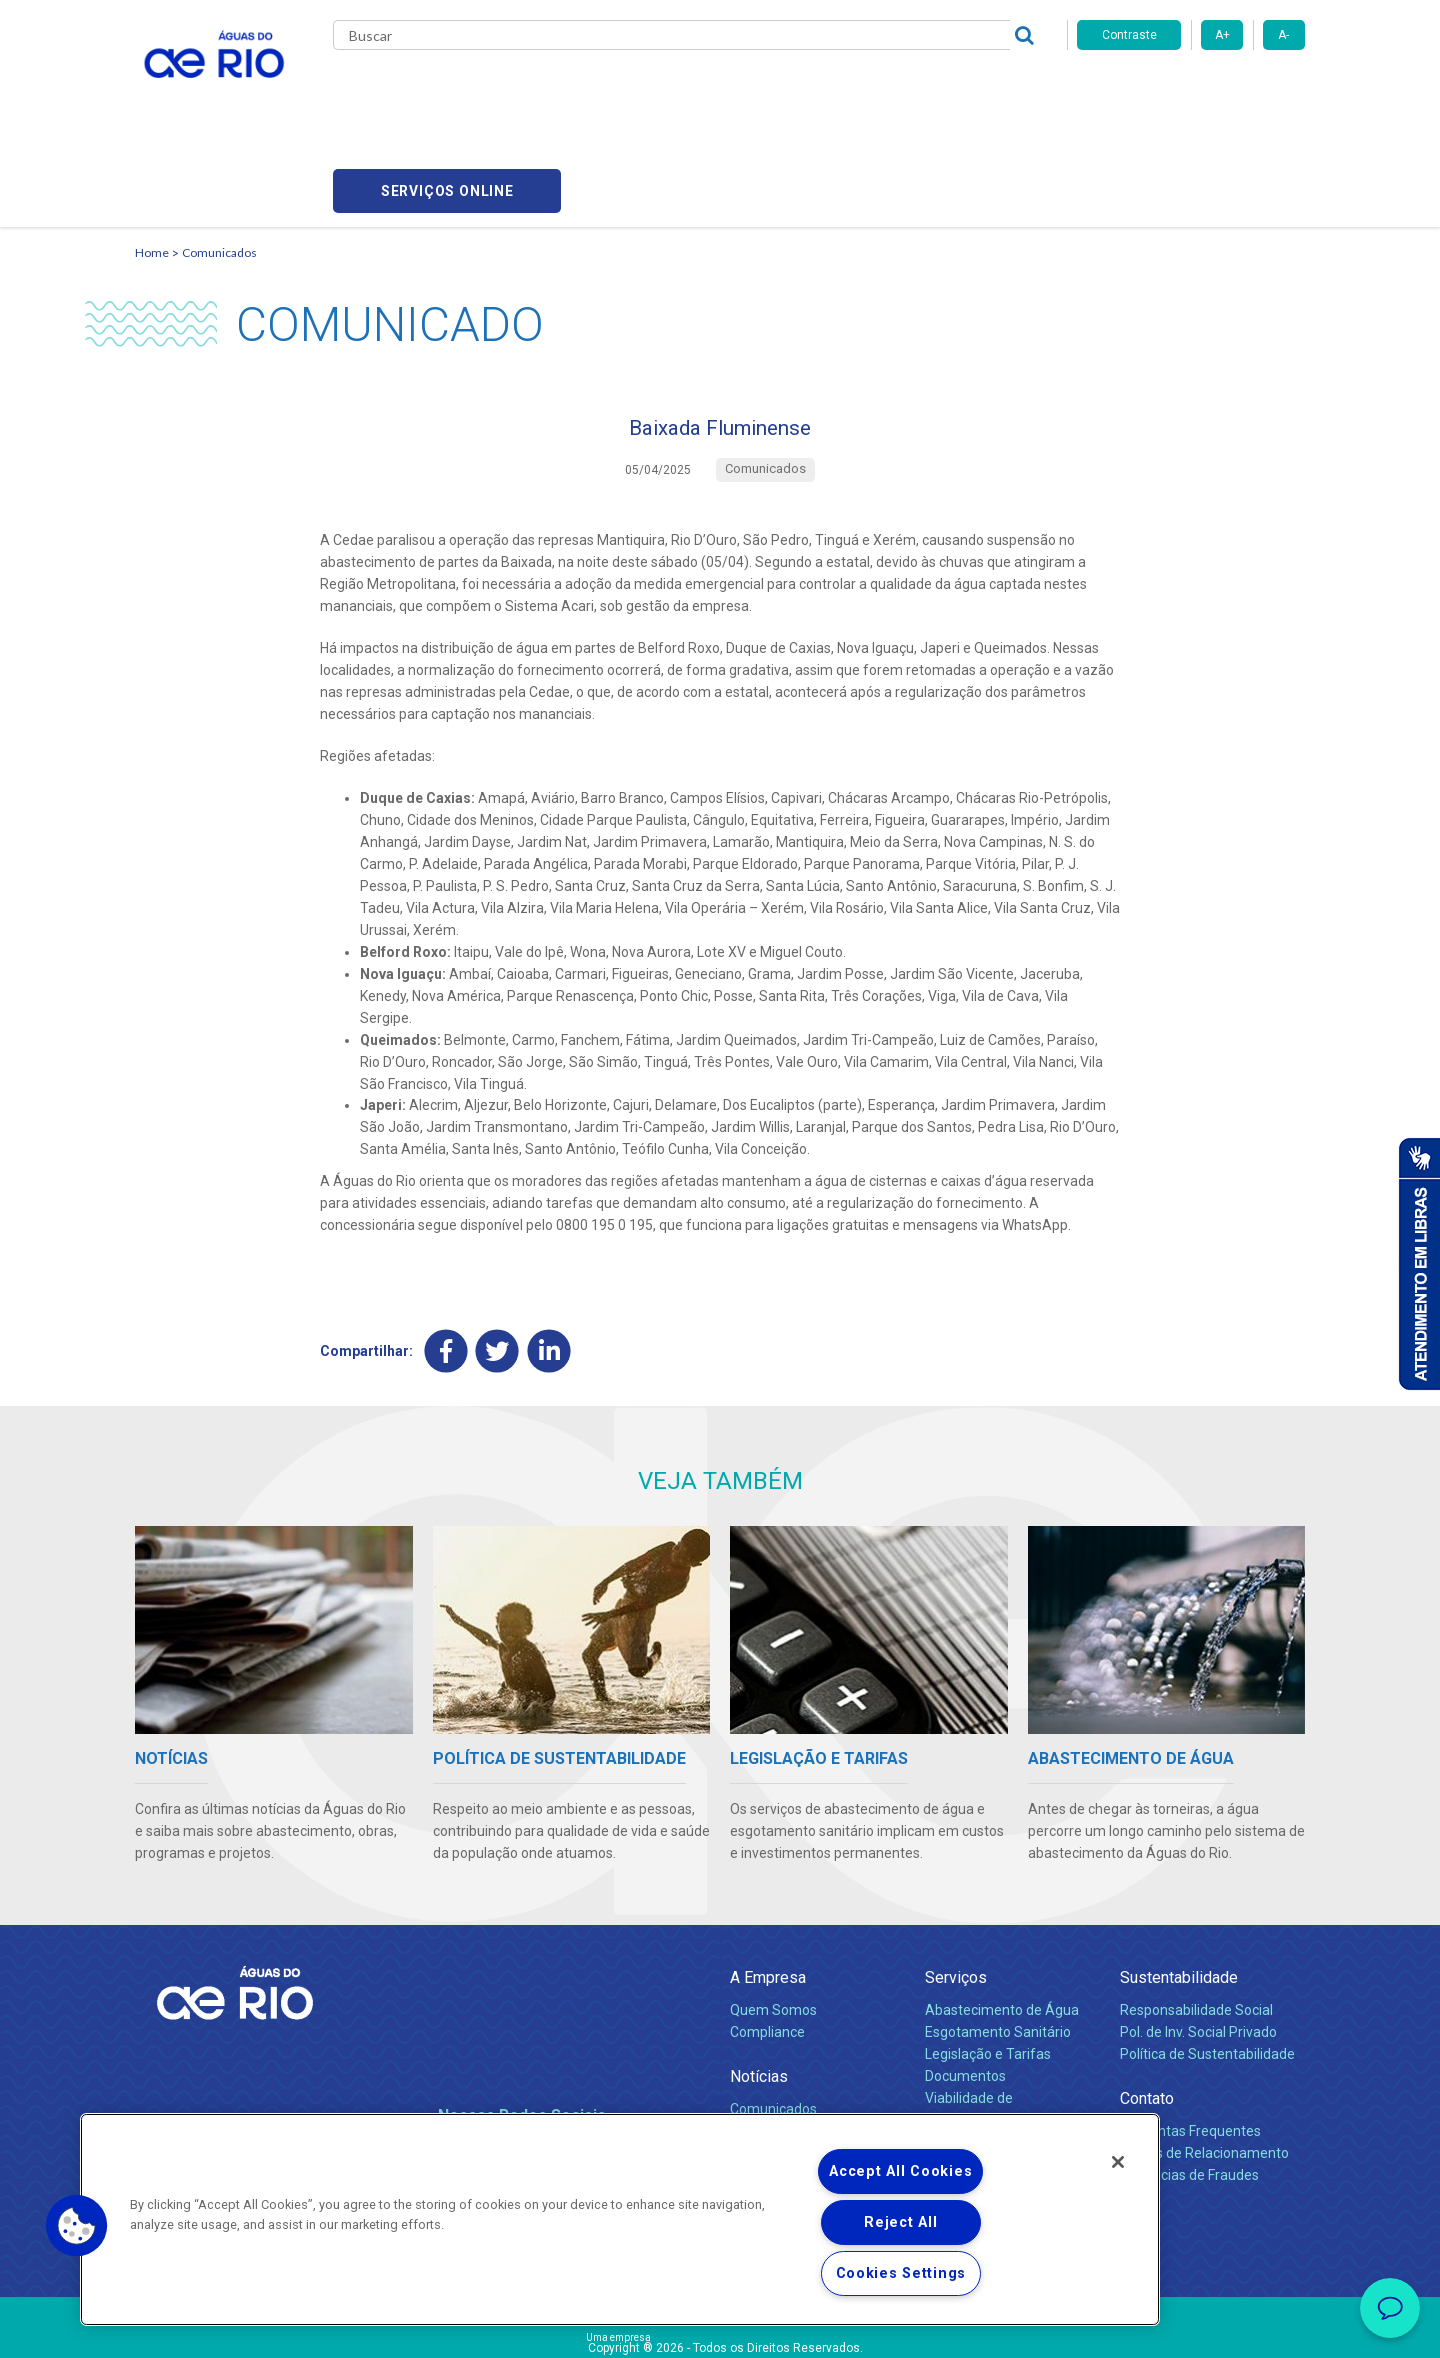  I want to click on Compliance, so click(767, 1943).